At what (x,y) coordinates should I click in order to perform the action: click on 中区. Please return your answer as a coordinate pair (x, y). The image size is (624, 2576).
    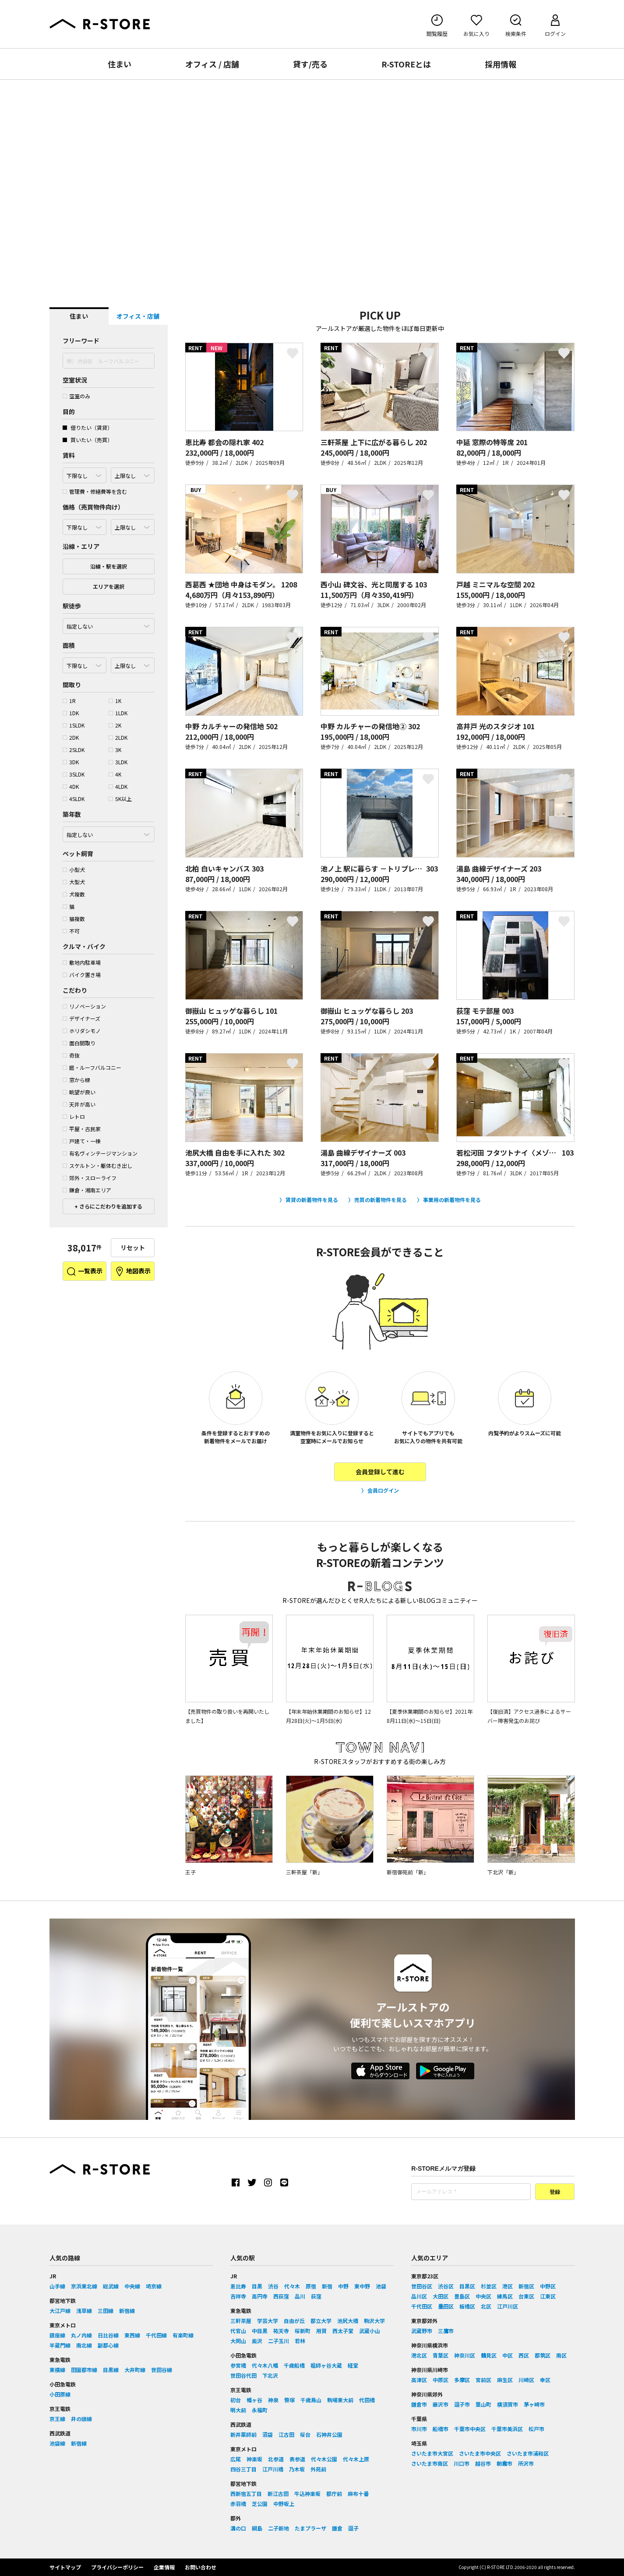
    Looking at the image, I should click on (507, 2355).